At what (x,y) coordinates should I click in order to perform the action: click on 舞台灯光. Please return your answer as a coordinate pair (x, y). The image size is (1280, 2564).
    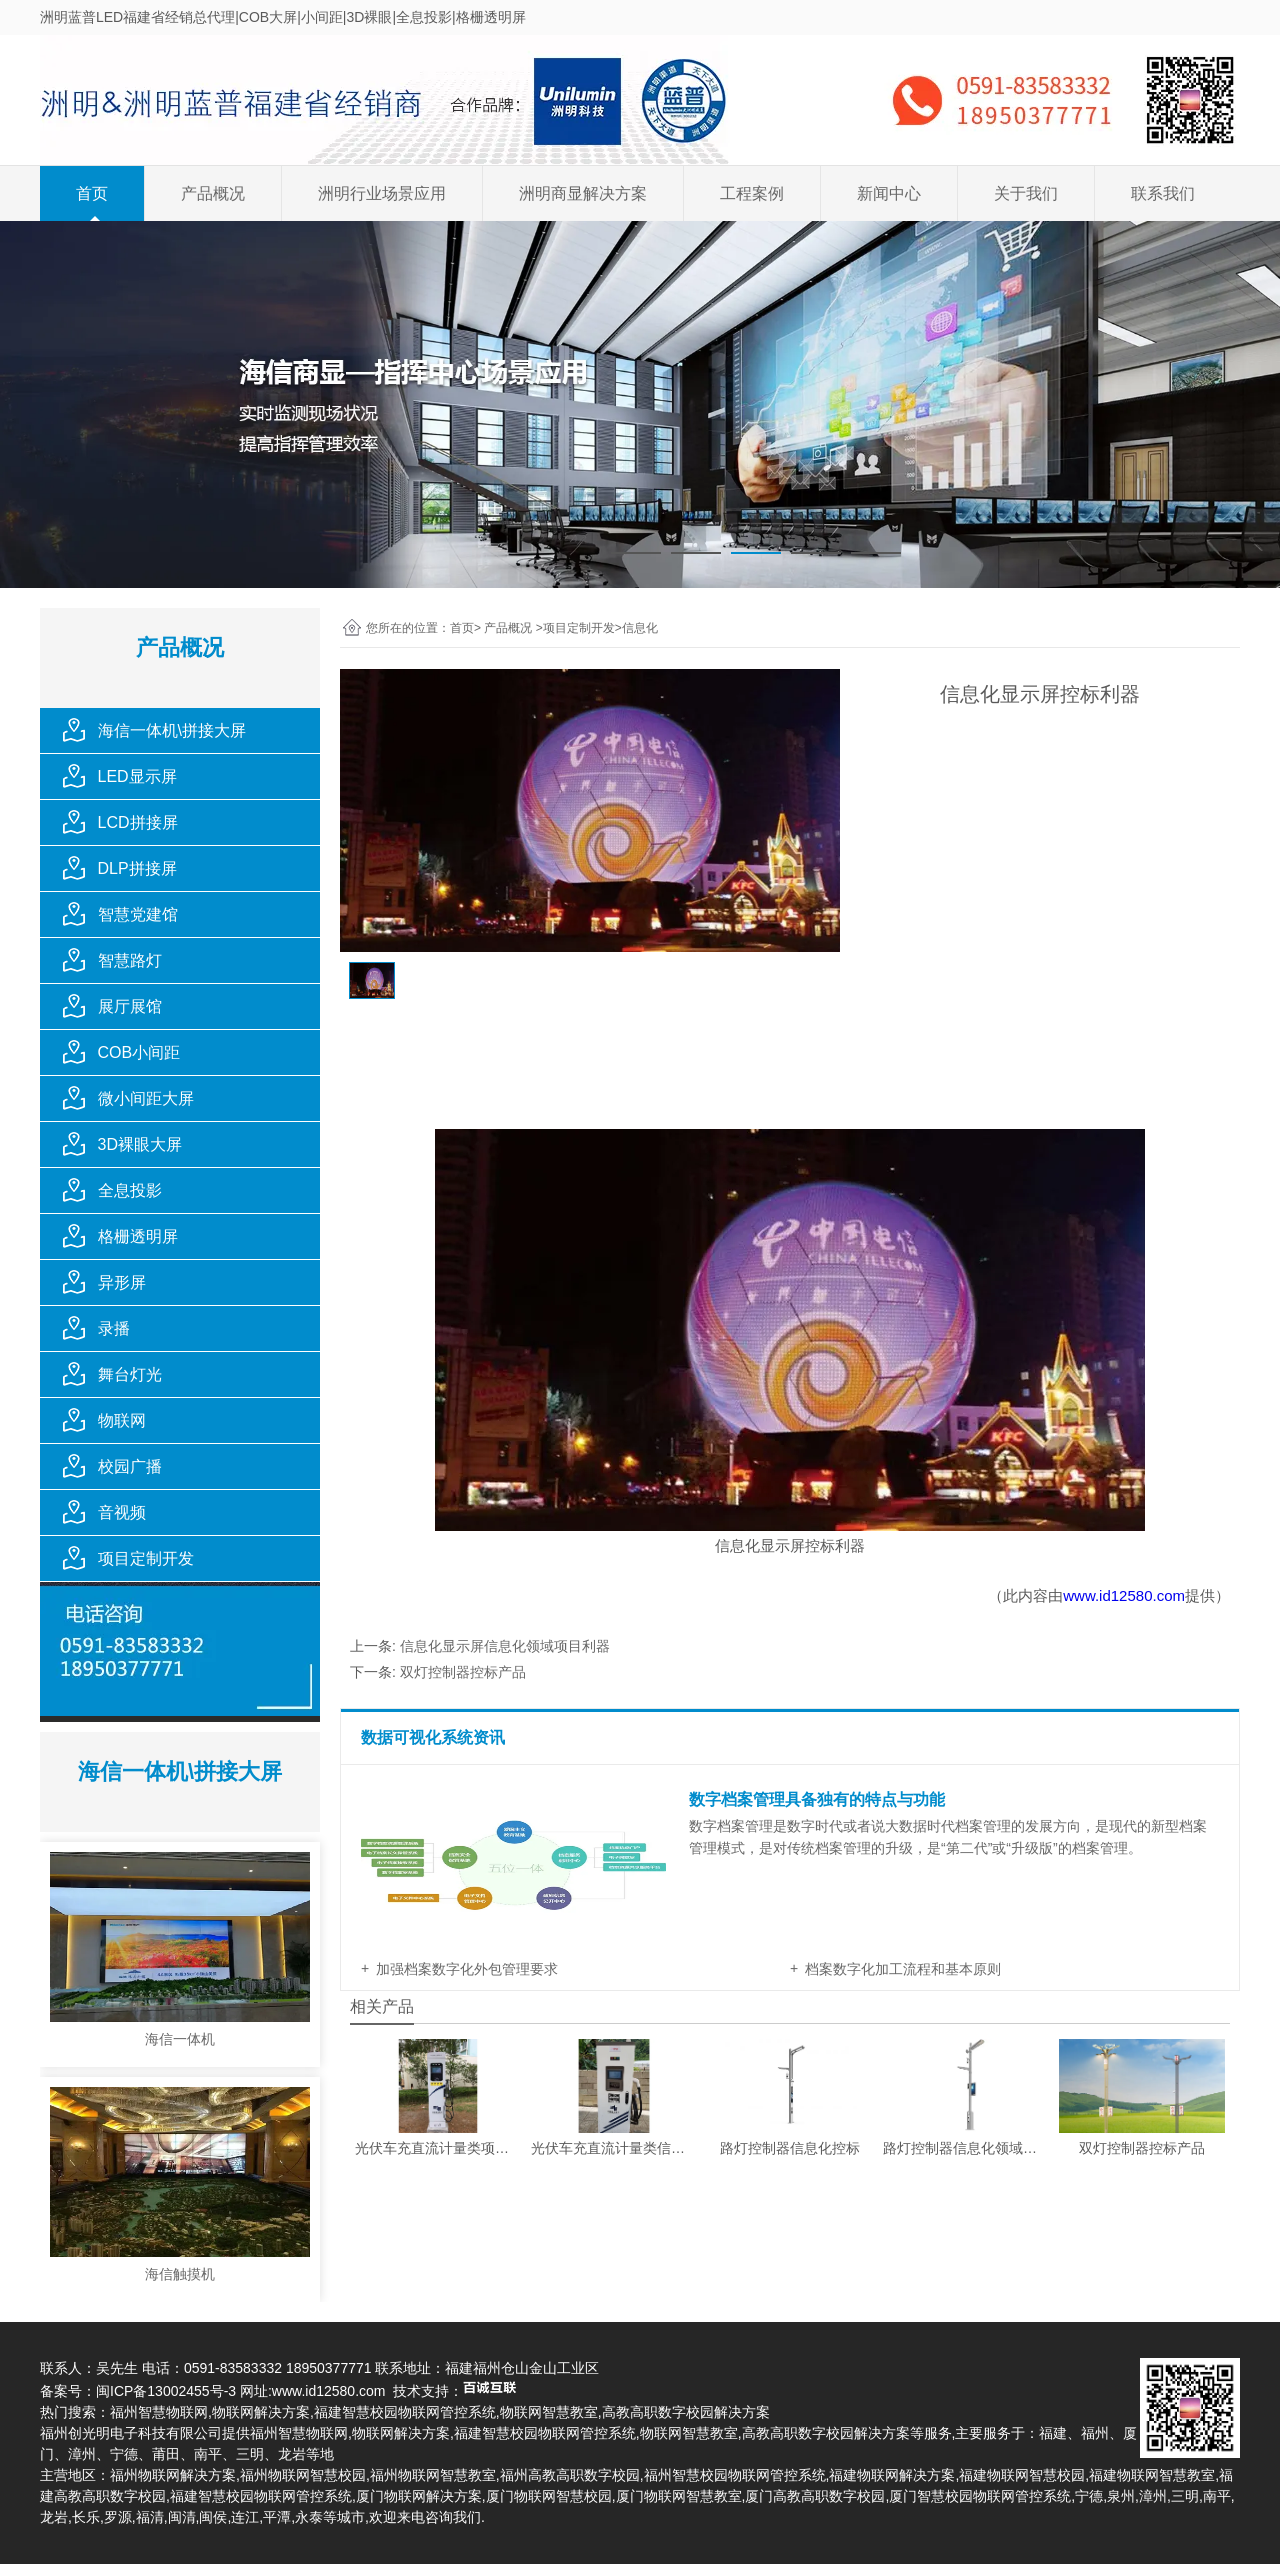
    Looking at the image, I should click on (130, 1374).